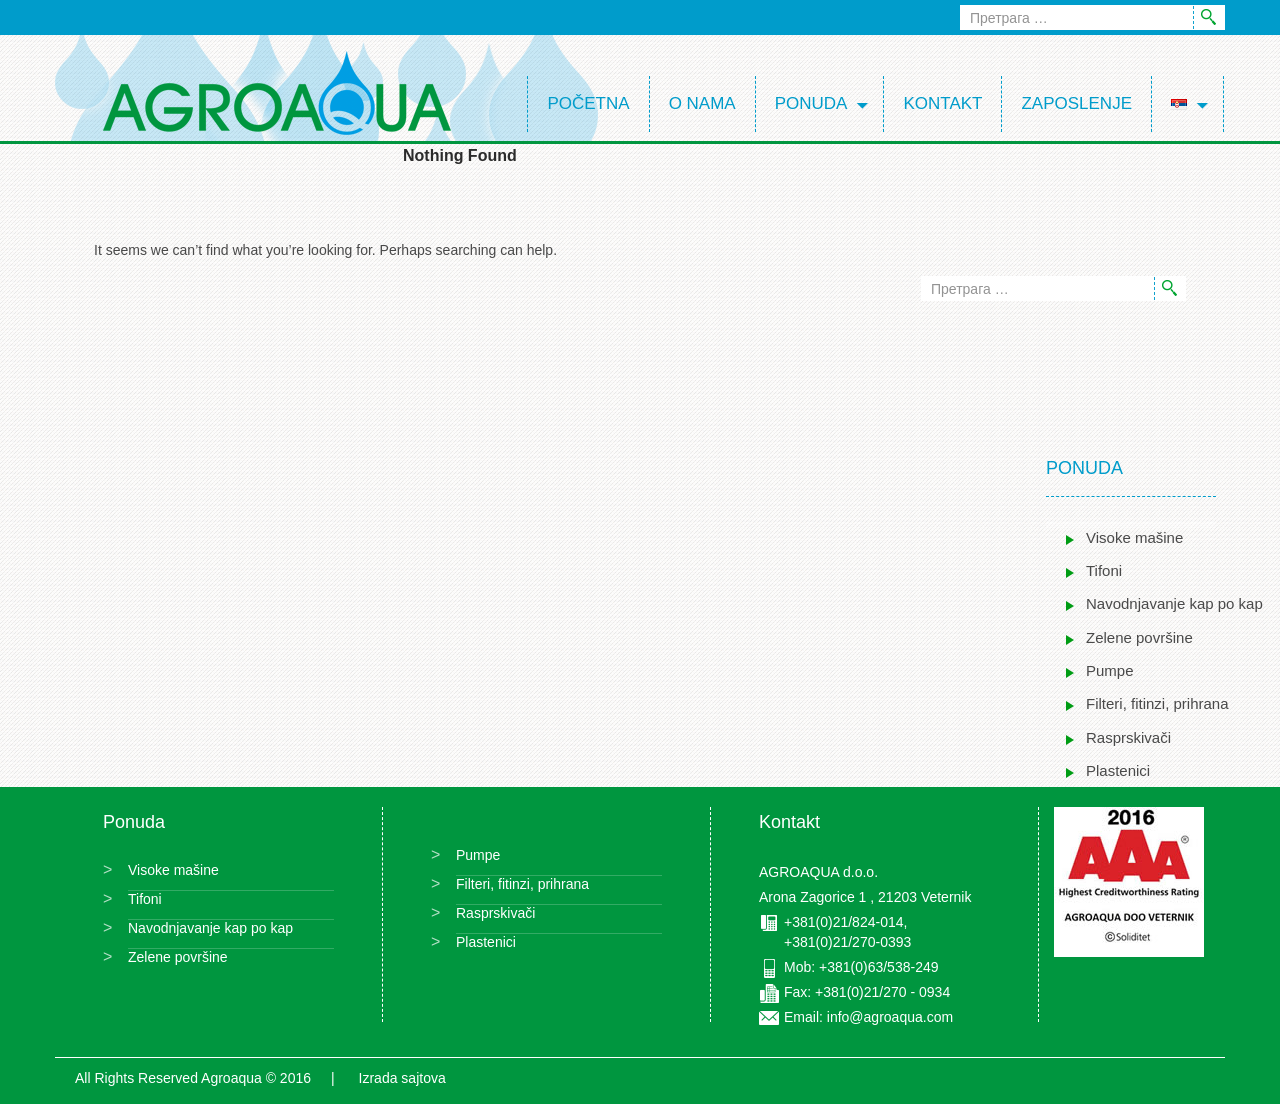  Describe the element at coordinates (890, 1017) in the screenshot. I see `info@agroaqua.com` at that location.